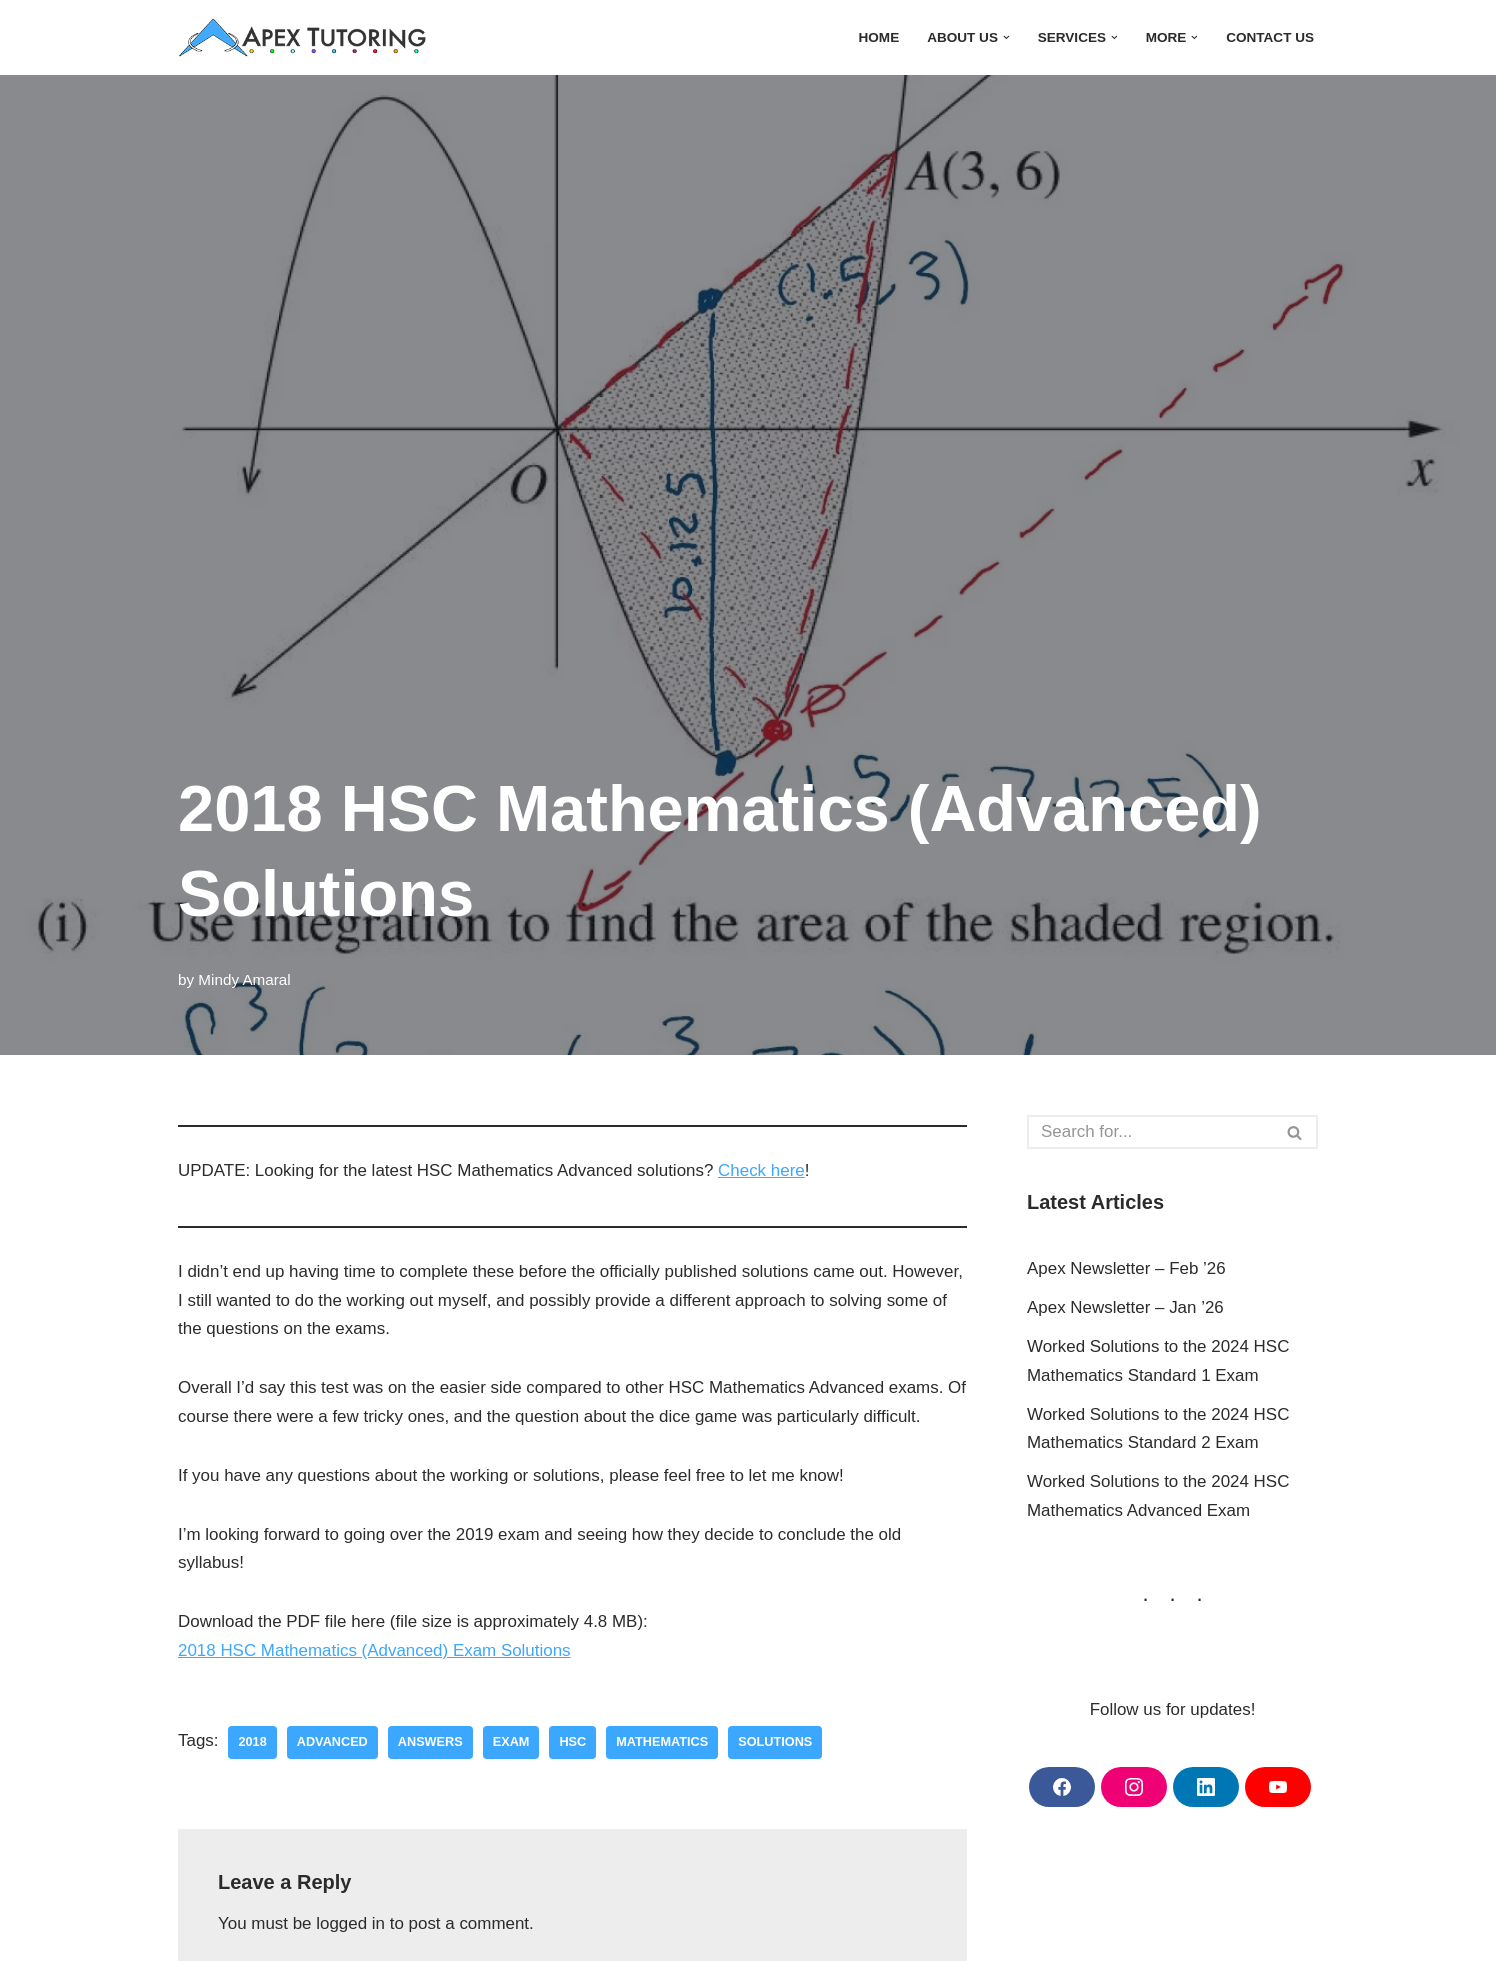 This screenshot has width=1496, height=1961. I want to click on solutions, so click(777, 1742).